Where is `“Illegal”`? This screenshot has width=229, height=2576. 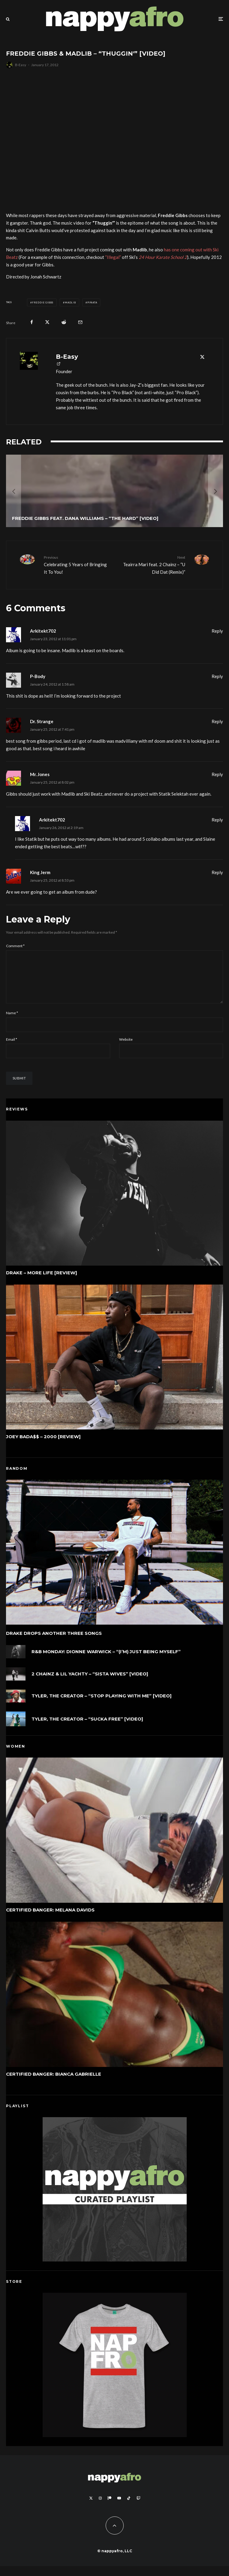 “Illegal” is located at coordinates (113, 257).